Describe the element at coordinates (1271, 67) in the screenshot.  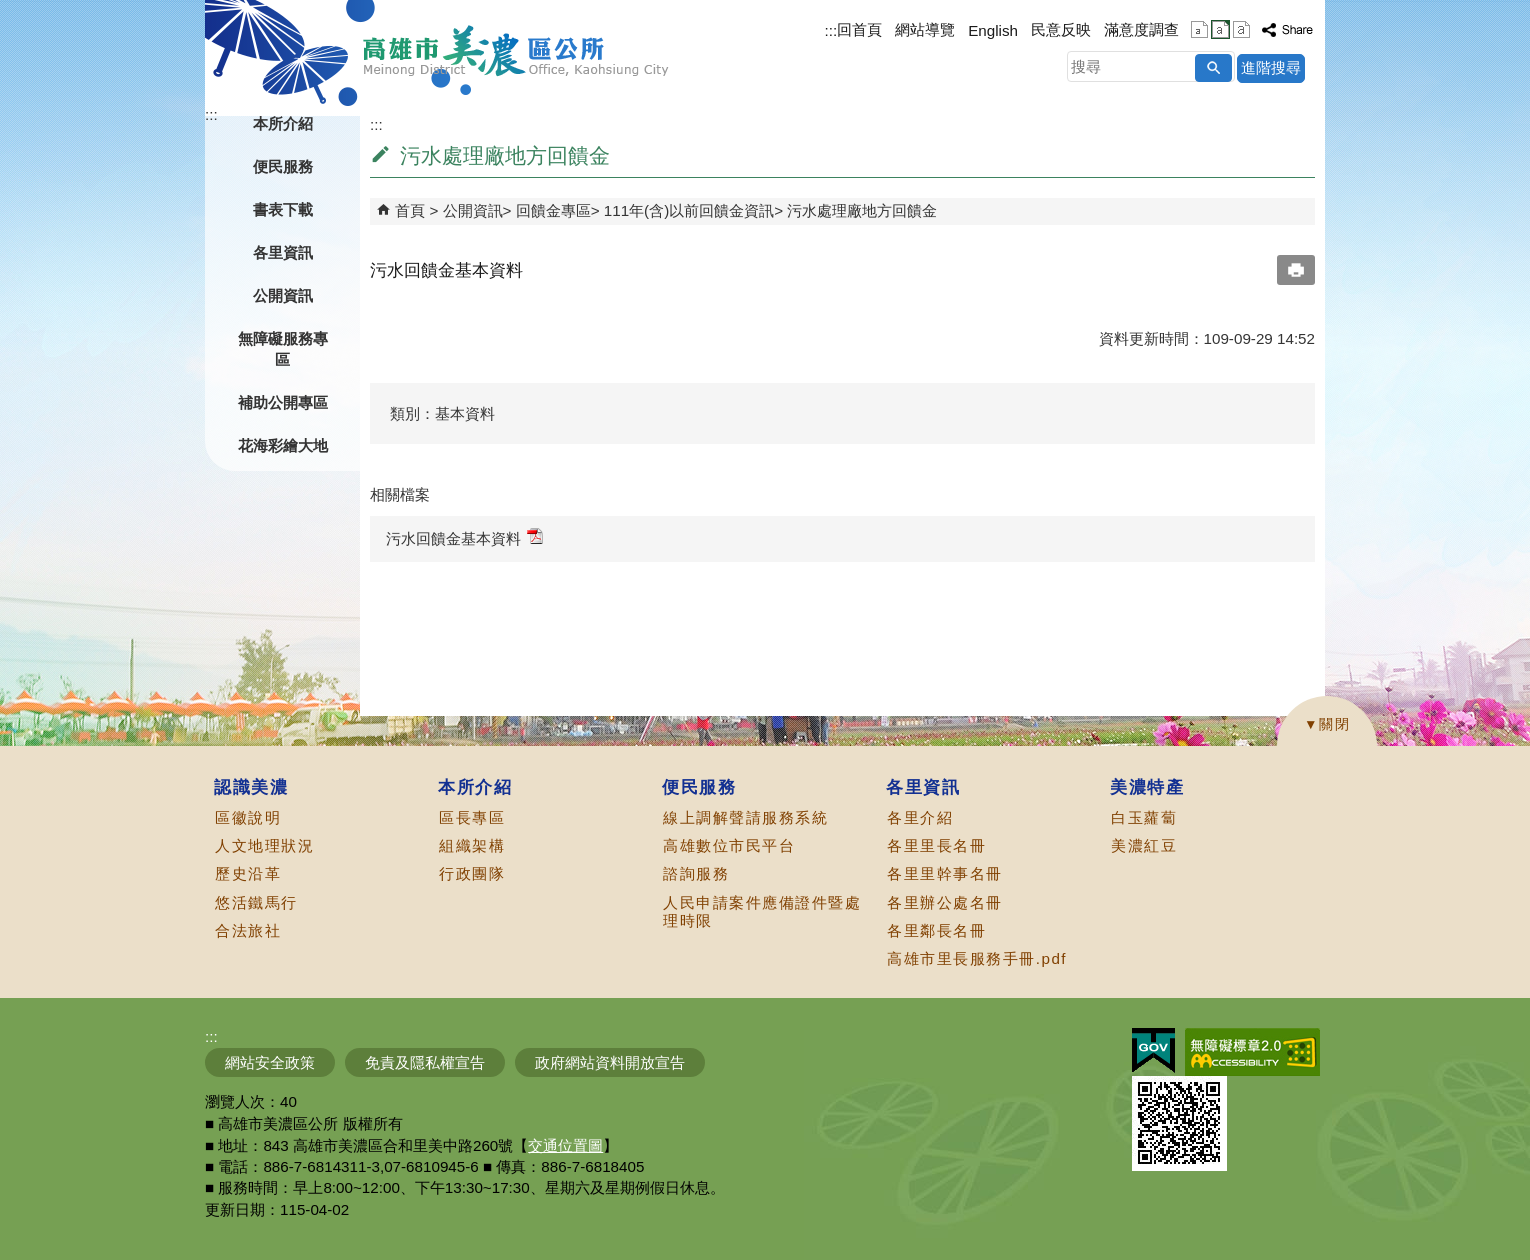
I see `進階搜尋` at that location.